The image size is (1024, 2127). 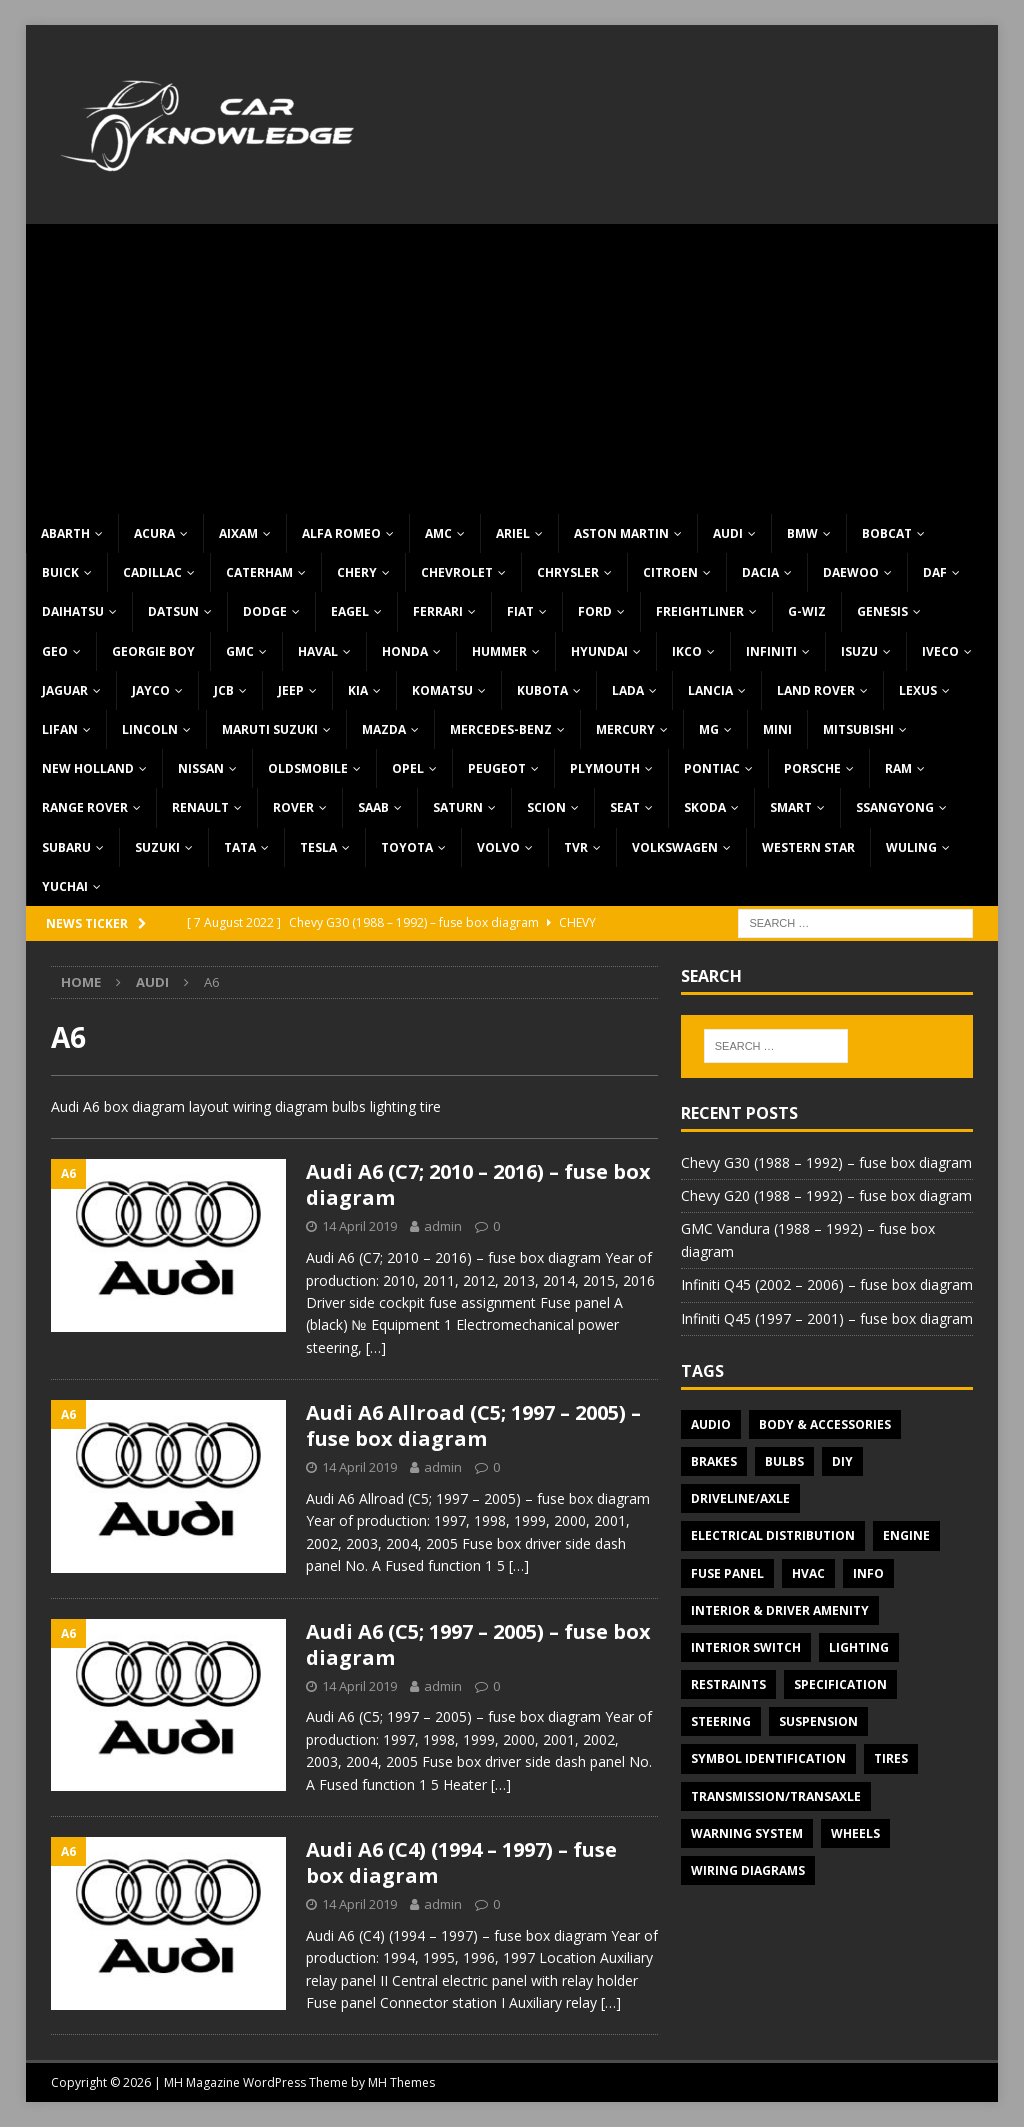 I want to click on IKCO, so click(x=687, y=651).